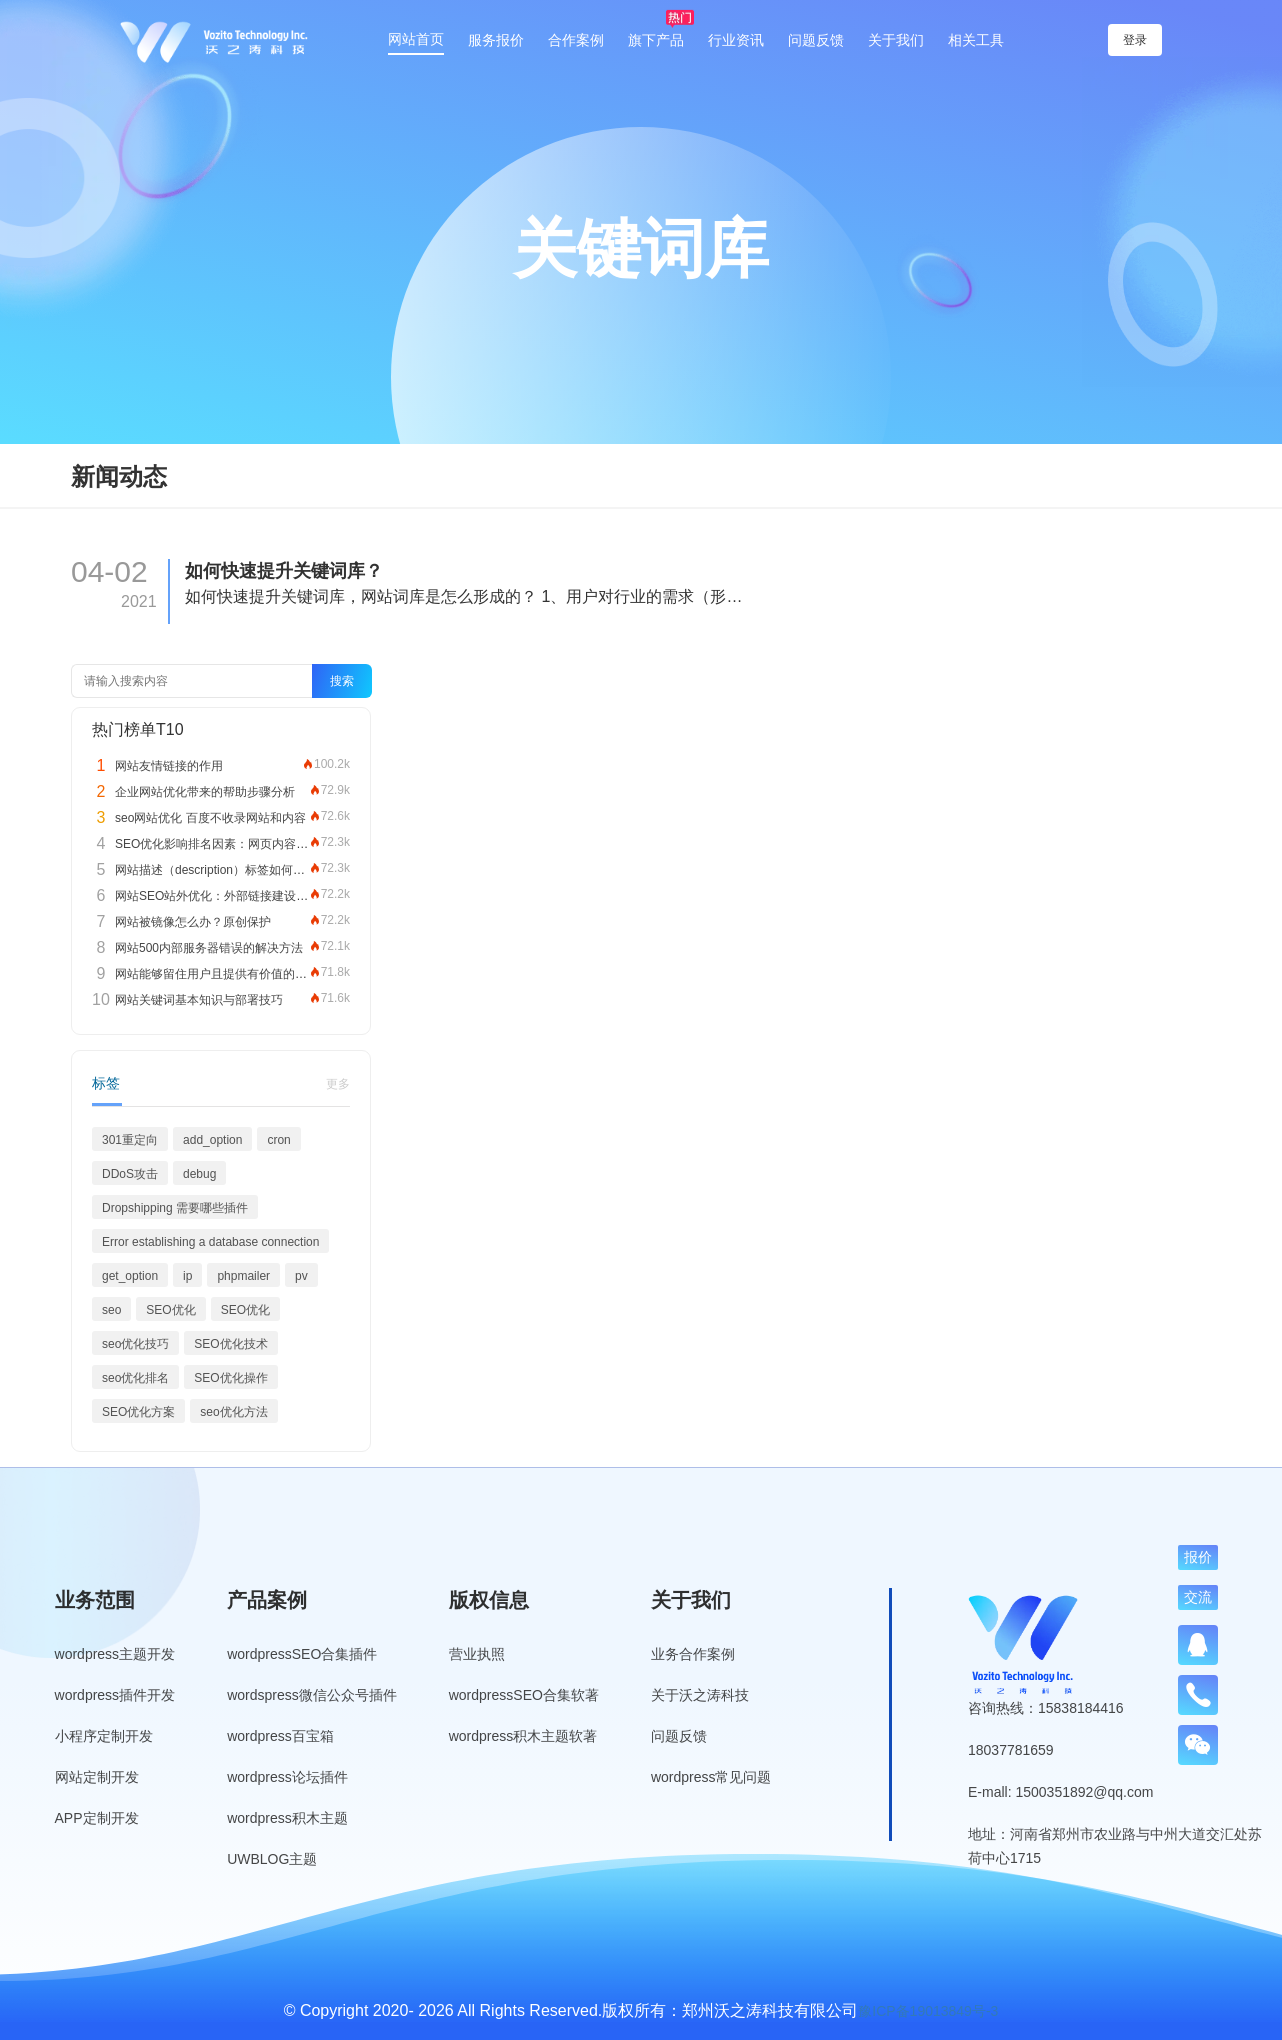 This screenshot has width=1282, height=2040. I want to click on wordpressSEO合集软著, so click(524, 1695).